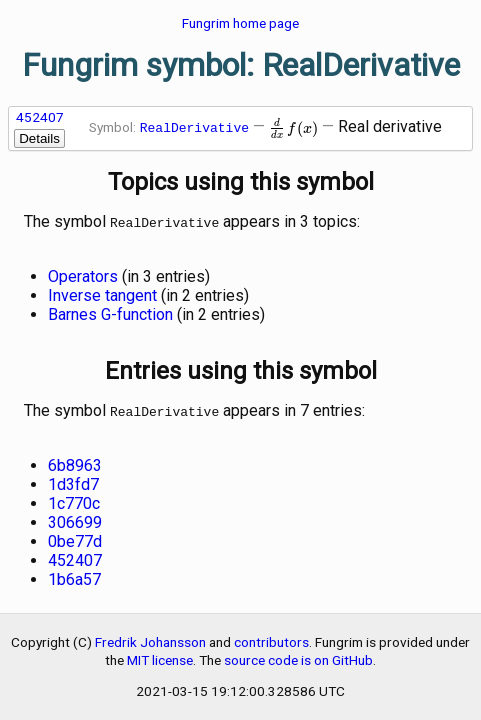 Image resolution: width=481 pixels, height=720 pixels. I want to click on 306699, so click(75, 518).